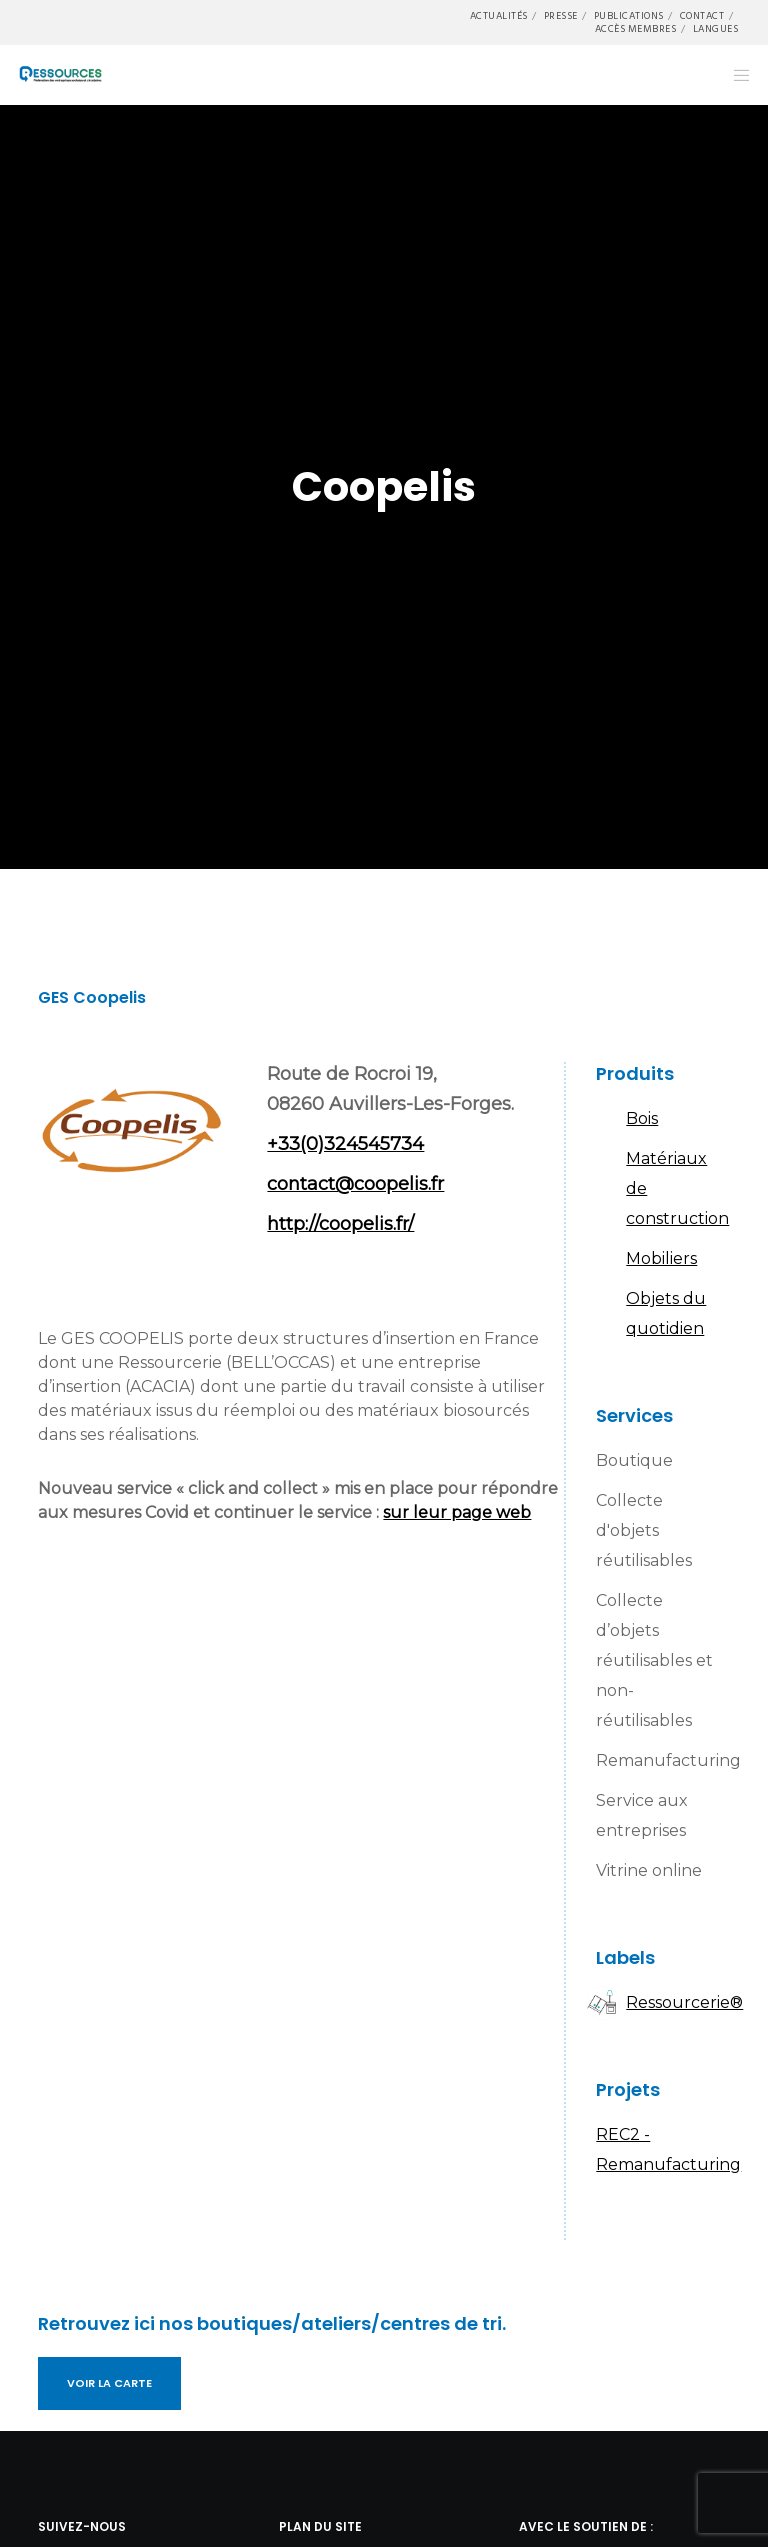 This screenshot has width=768, height=2547. I want to click on Bois, so click(642, 1118).